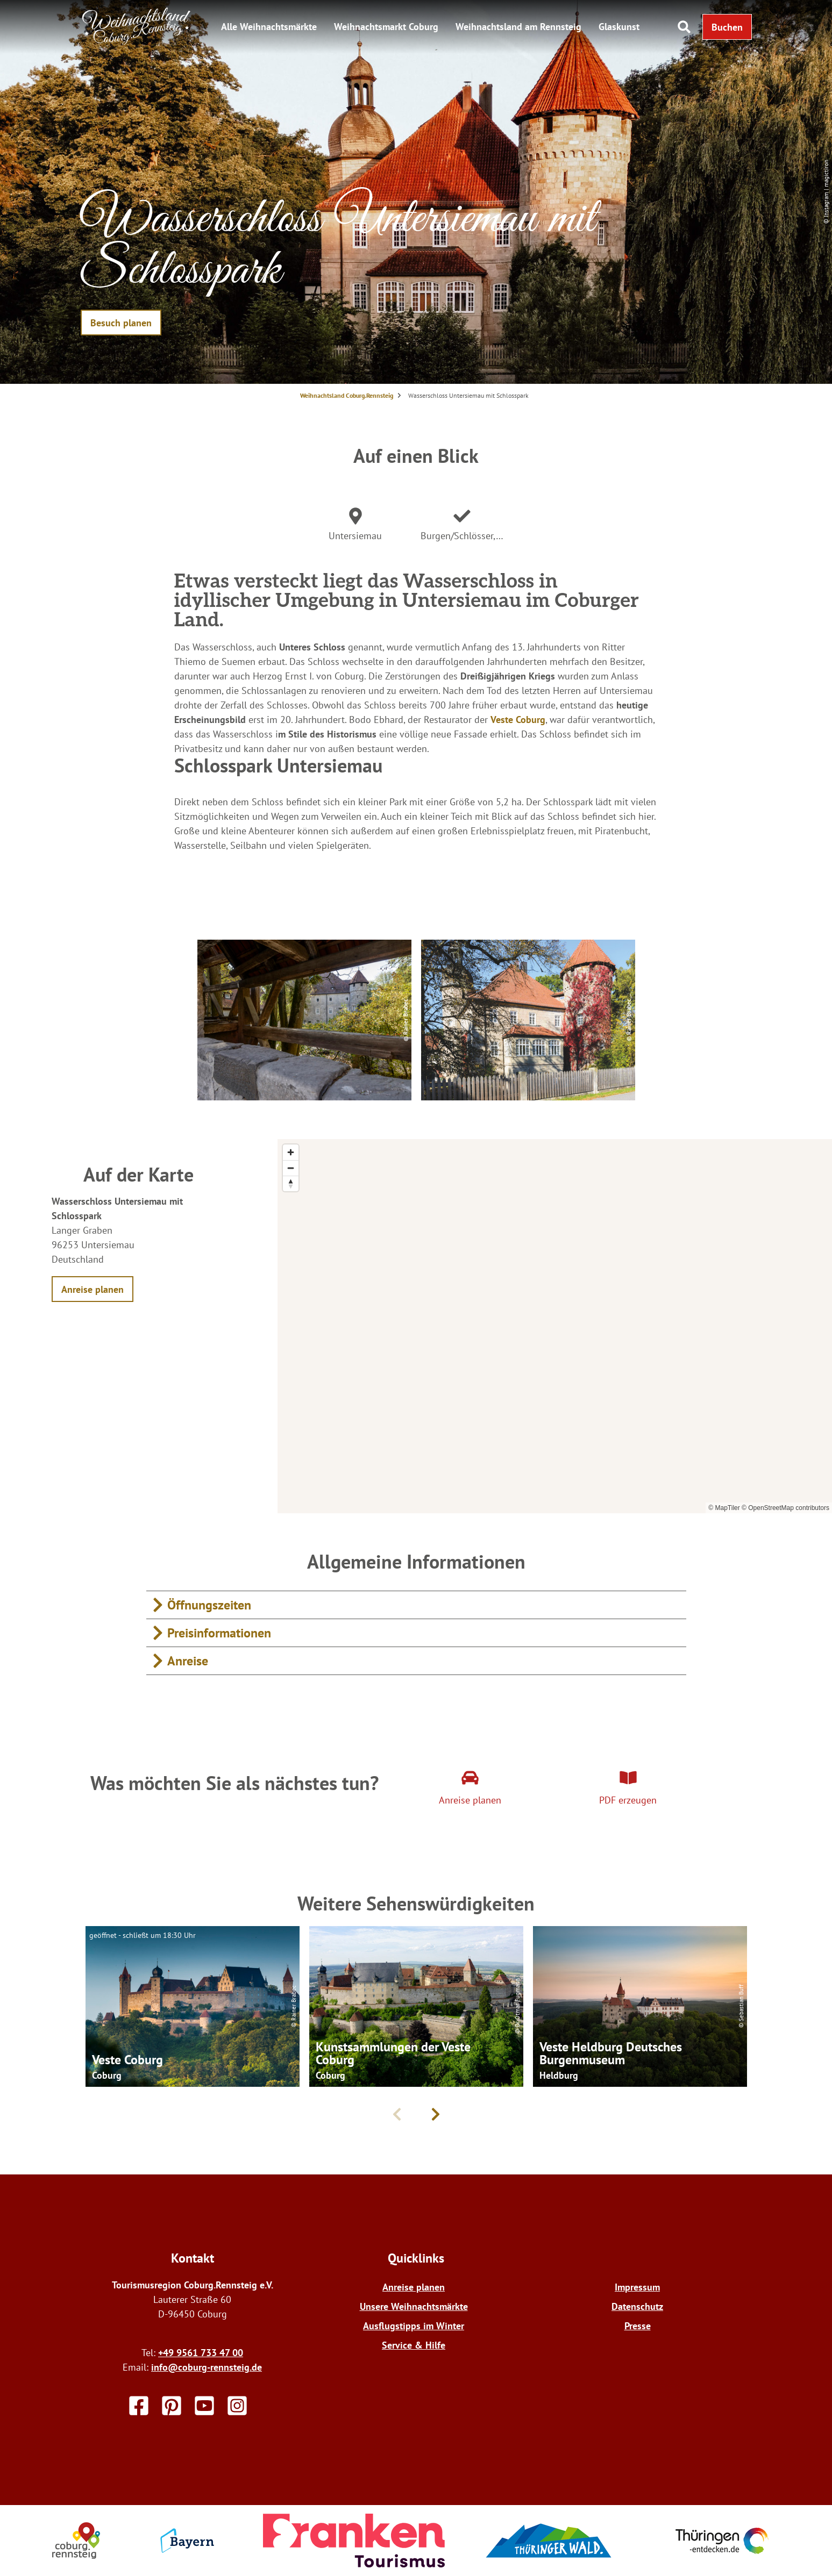  I want to click on [Zoom out], so click(290, 1168).